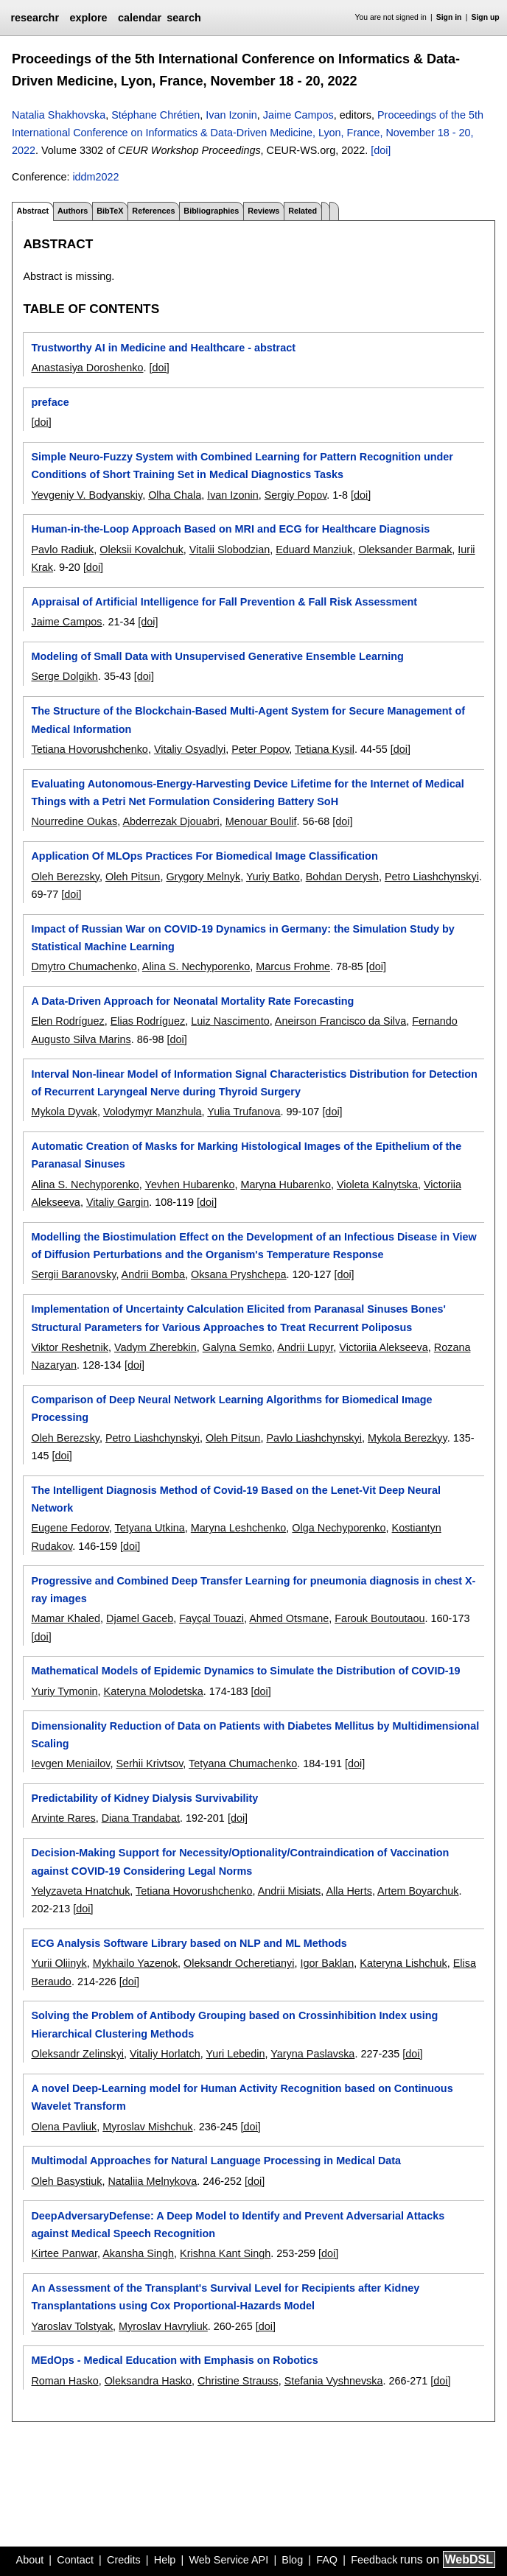  I want to click on Tetyana Utkina, so click(150, 1528).